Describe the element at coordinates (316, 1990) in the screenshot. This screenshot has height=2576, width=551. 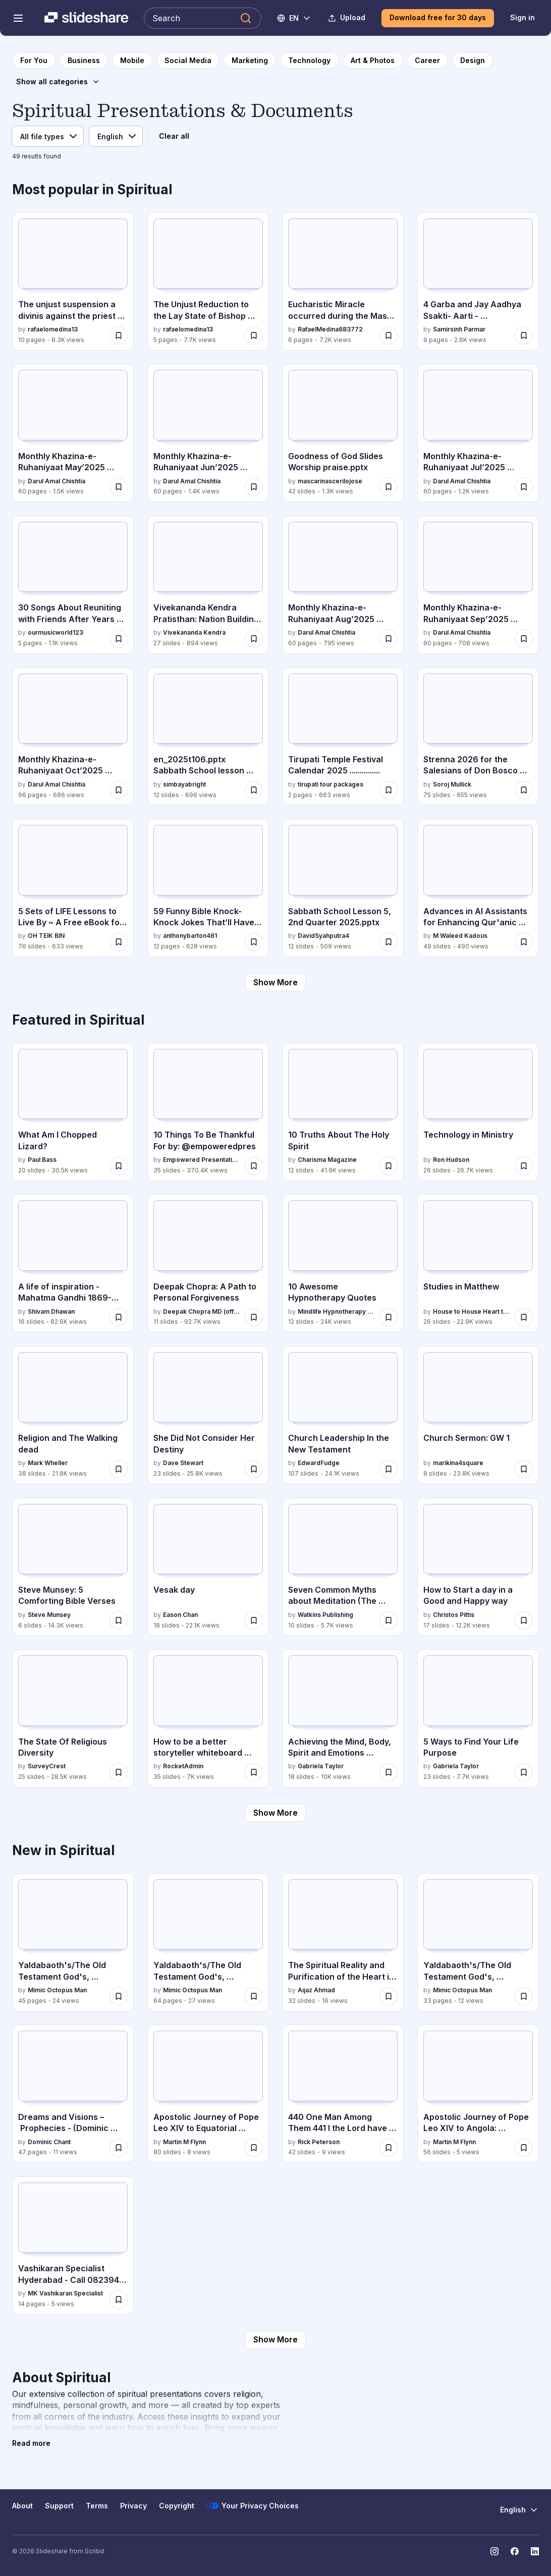
I see `Aijaz Ahmad` at that location.